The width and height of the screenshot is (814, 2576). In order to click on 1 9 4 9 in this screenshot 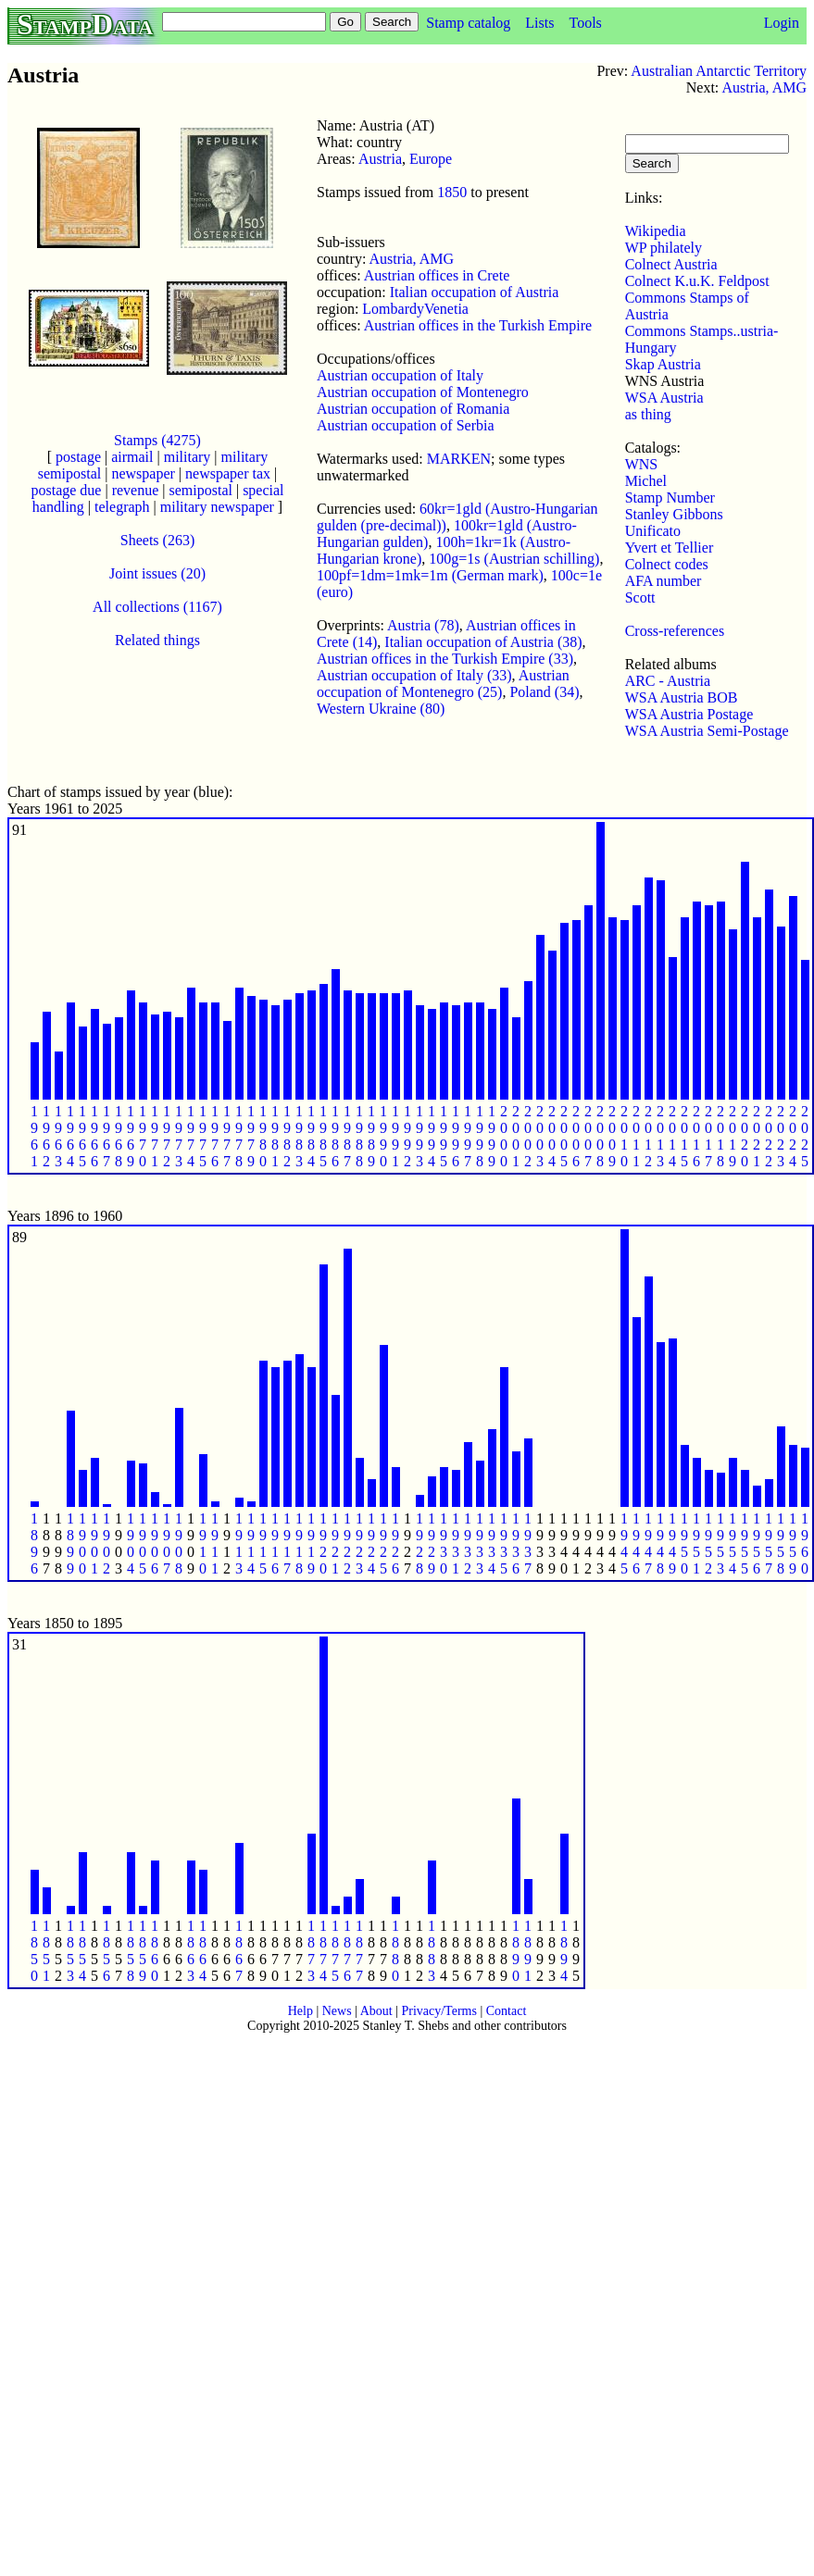, I will do `click(672, 1543)`.